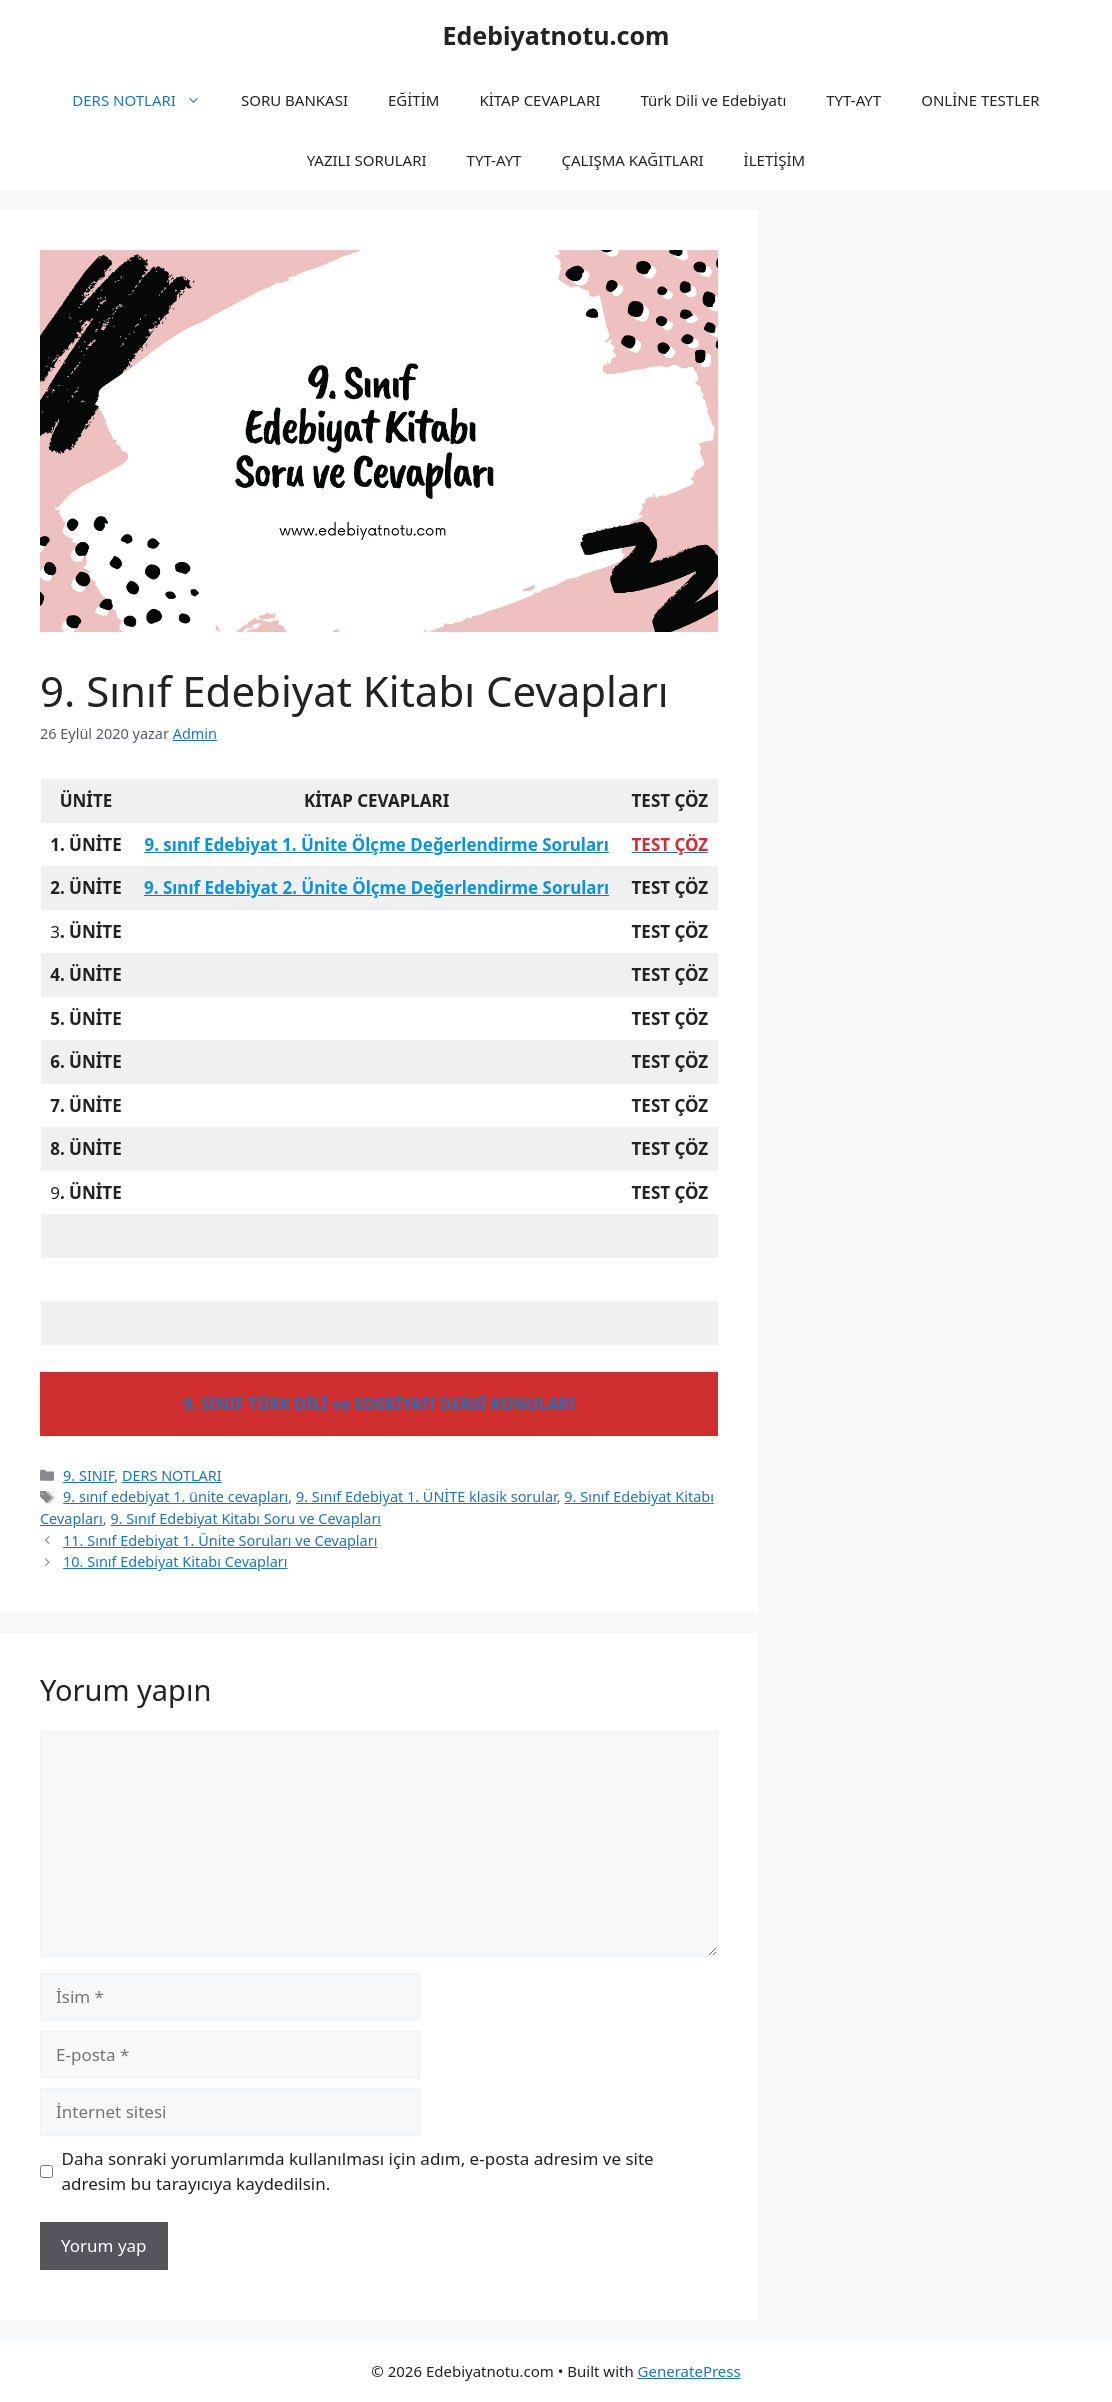  Describe the element at coordinates (220, 1540) in the screenshot. I see `11. Sınıf Edebiyat 1. Ünite Soruları ve Cevapları` at that location.